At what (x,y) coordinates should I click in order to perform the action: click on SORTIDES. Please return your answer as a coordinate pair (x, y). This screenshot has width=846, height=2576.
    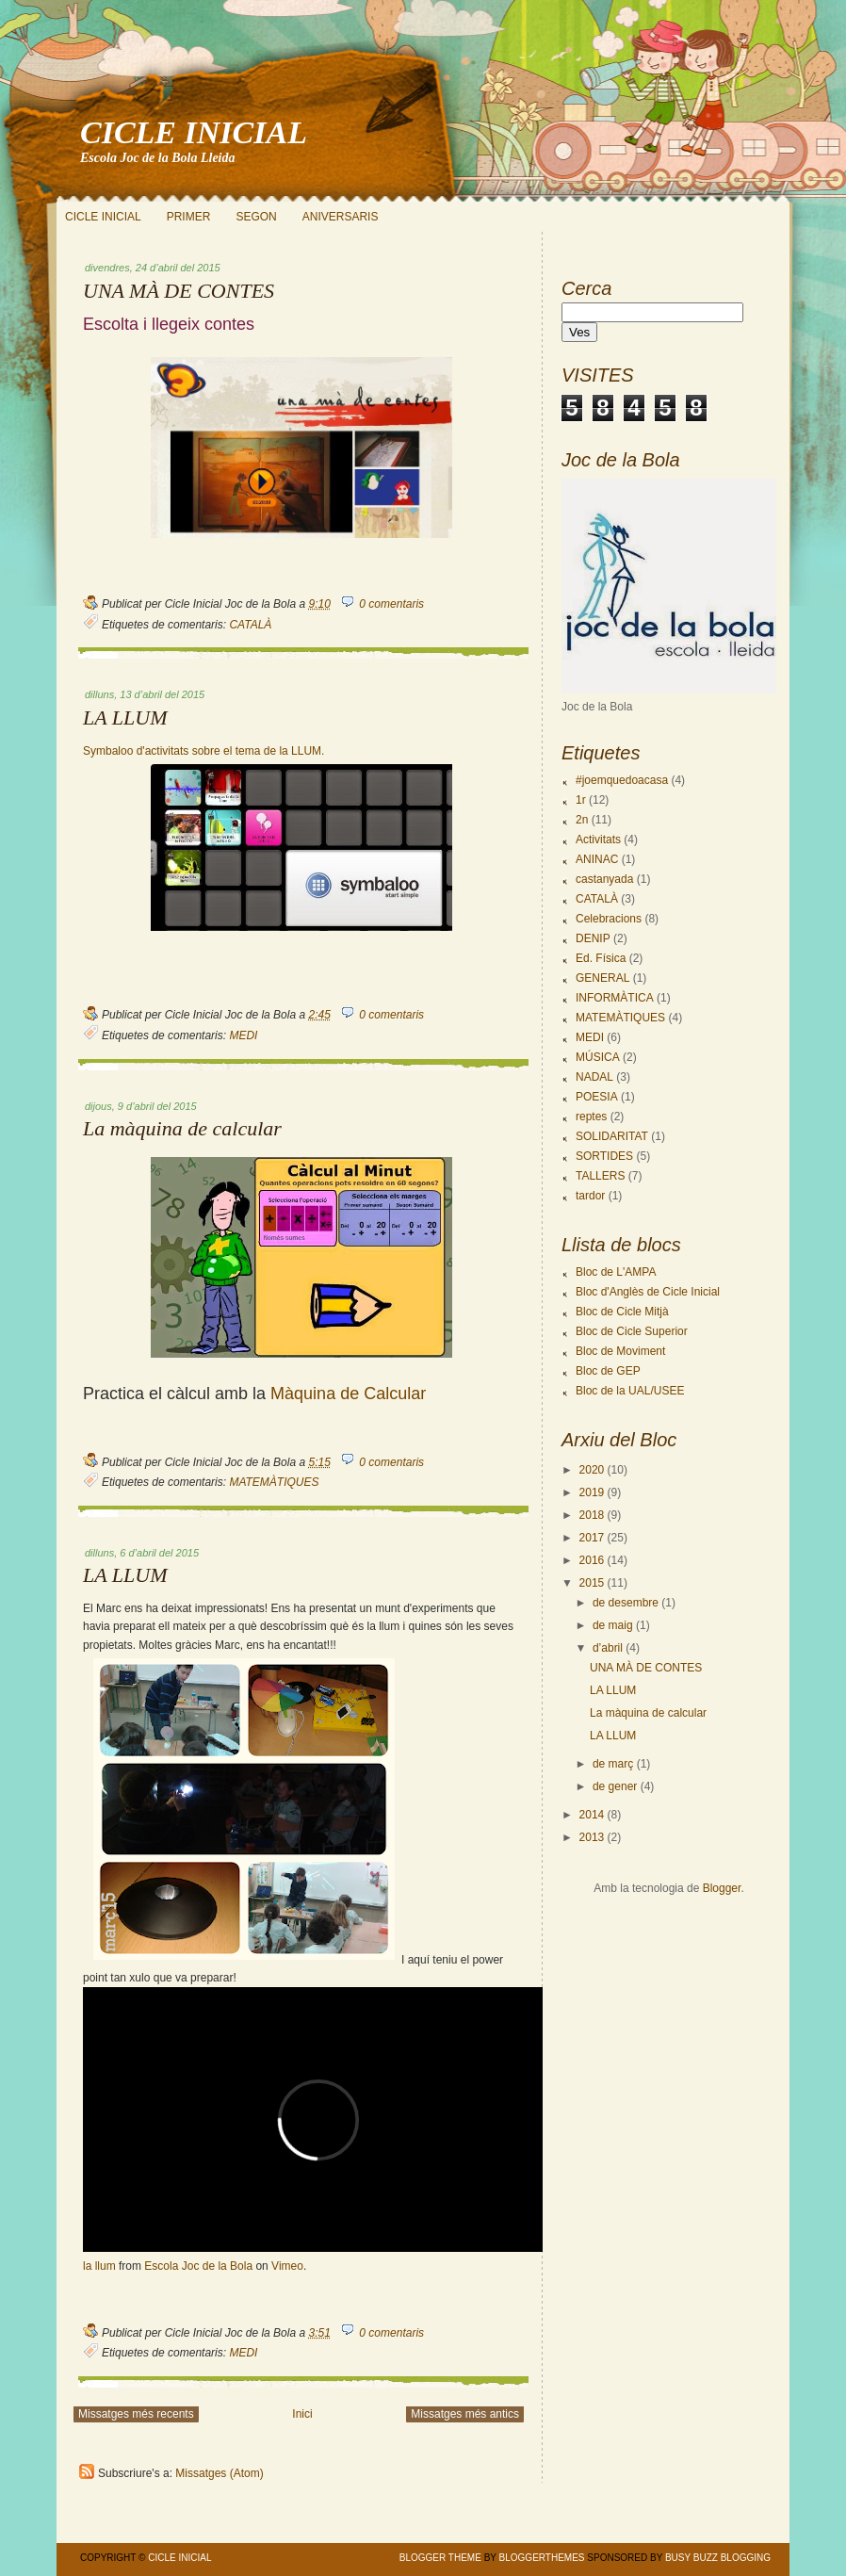
    Looking at the image, I should click on (604, 1156).